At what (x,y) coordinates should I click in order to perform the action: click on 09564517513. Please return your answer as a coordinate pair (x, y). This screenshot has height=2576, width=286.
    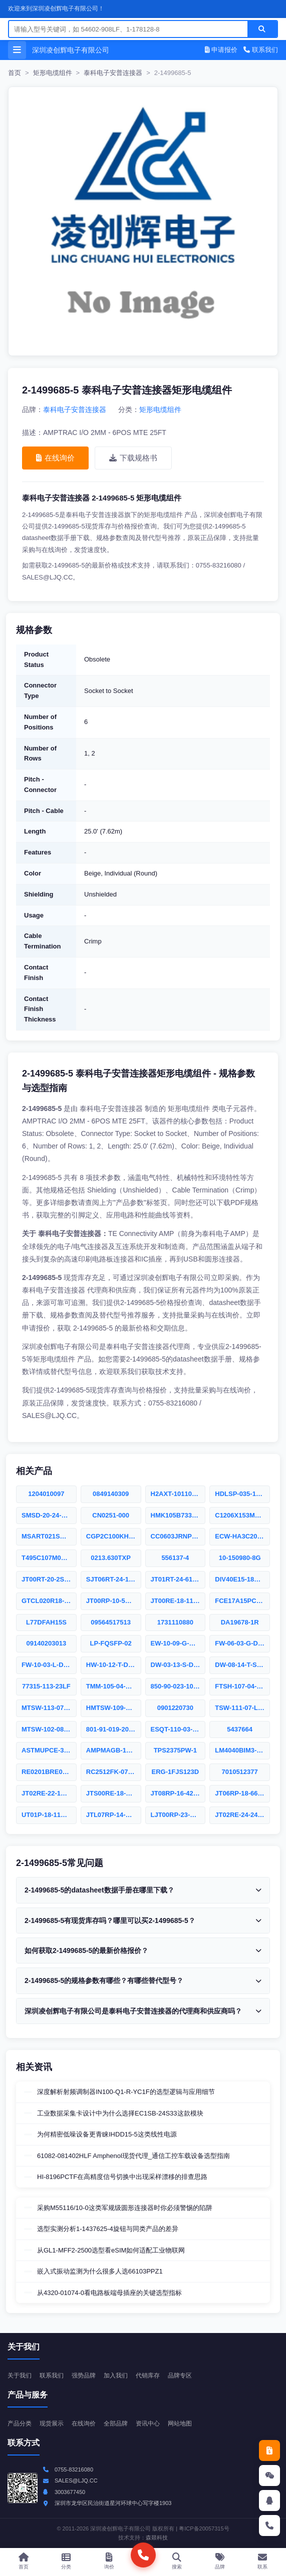
    Looking at the image, I should click on (111, 1622).